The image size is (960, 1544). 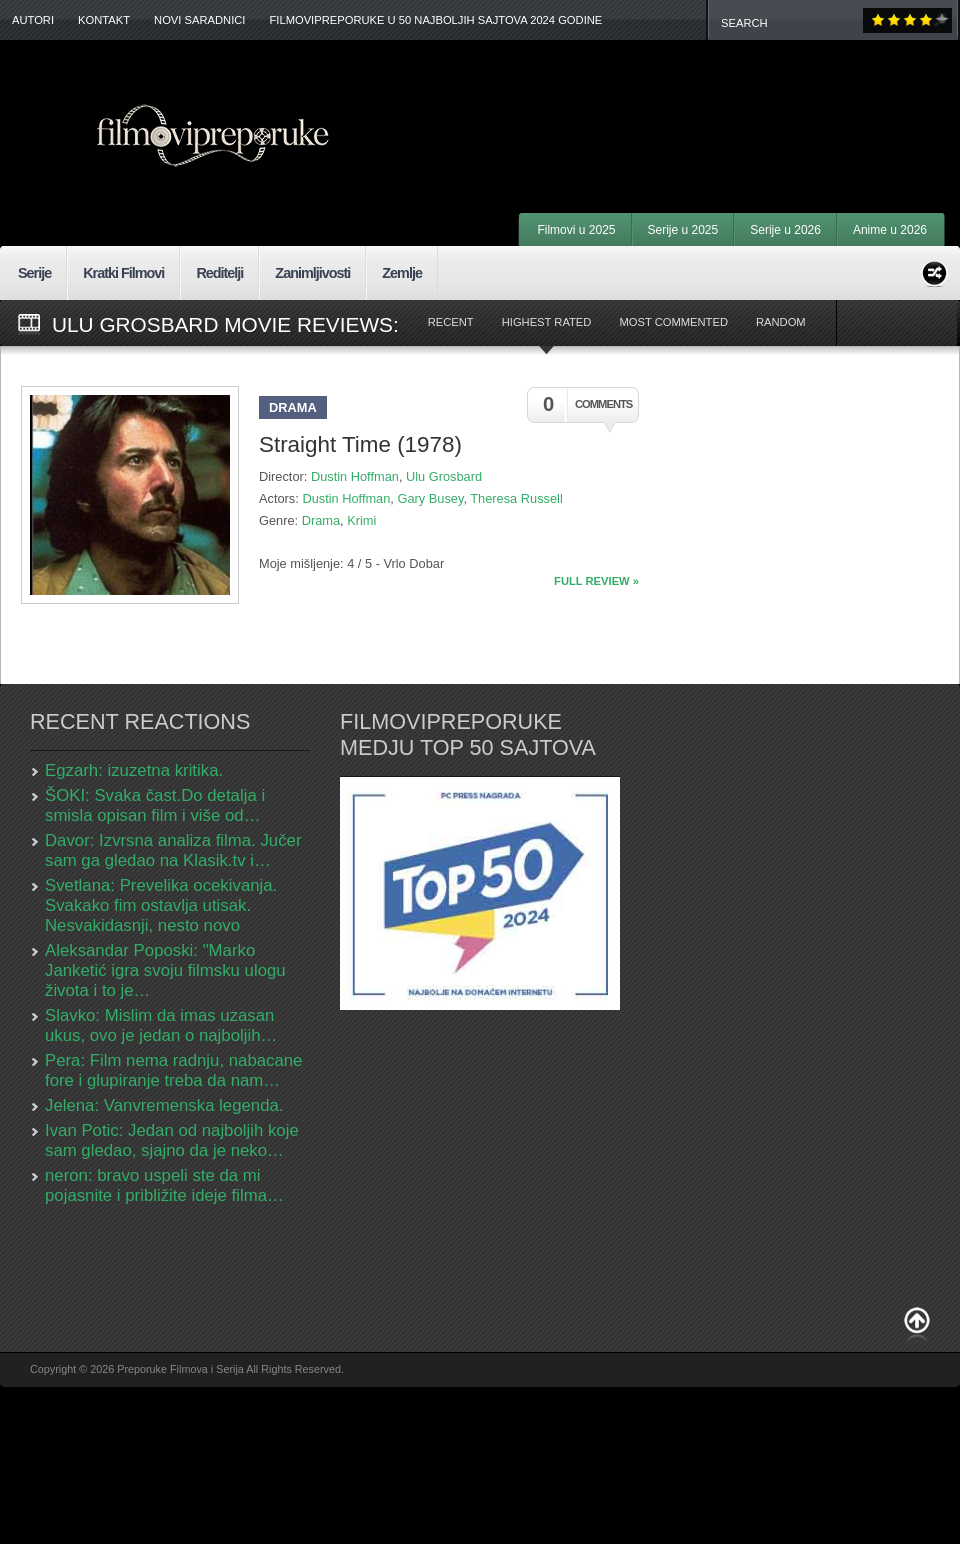 What do you see at coordinates (293, 407) in the screenshot?
I see `Drama` at bounding box center [293, 407].